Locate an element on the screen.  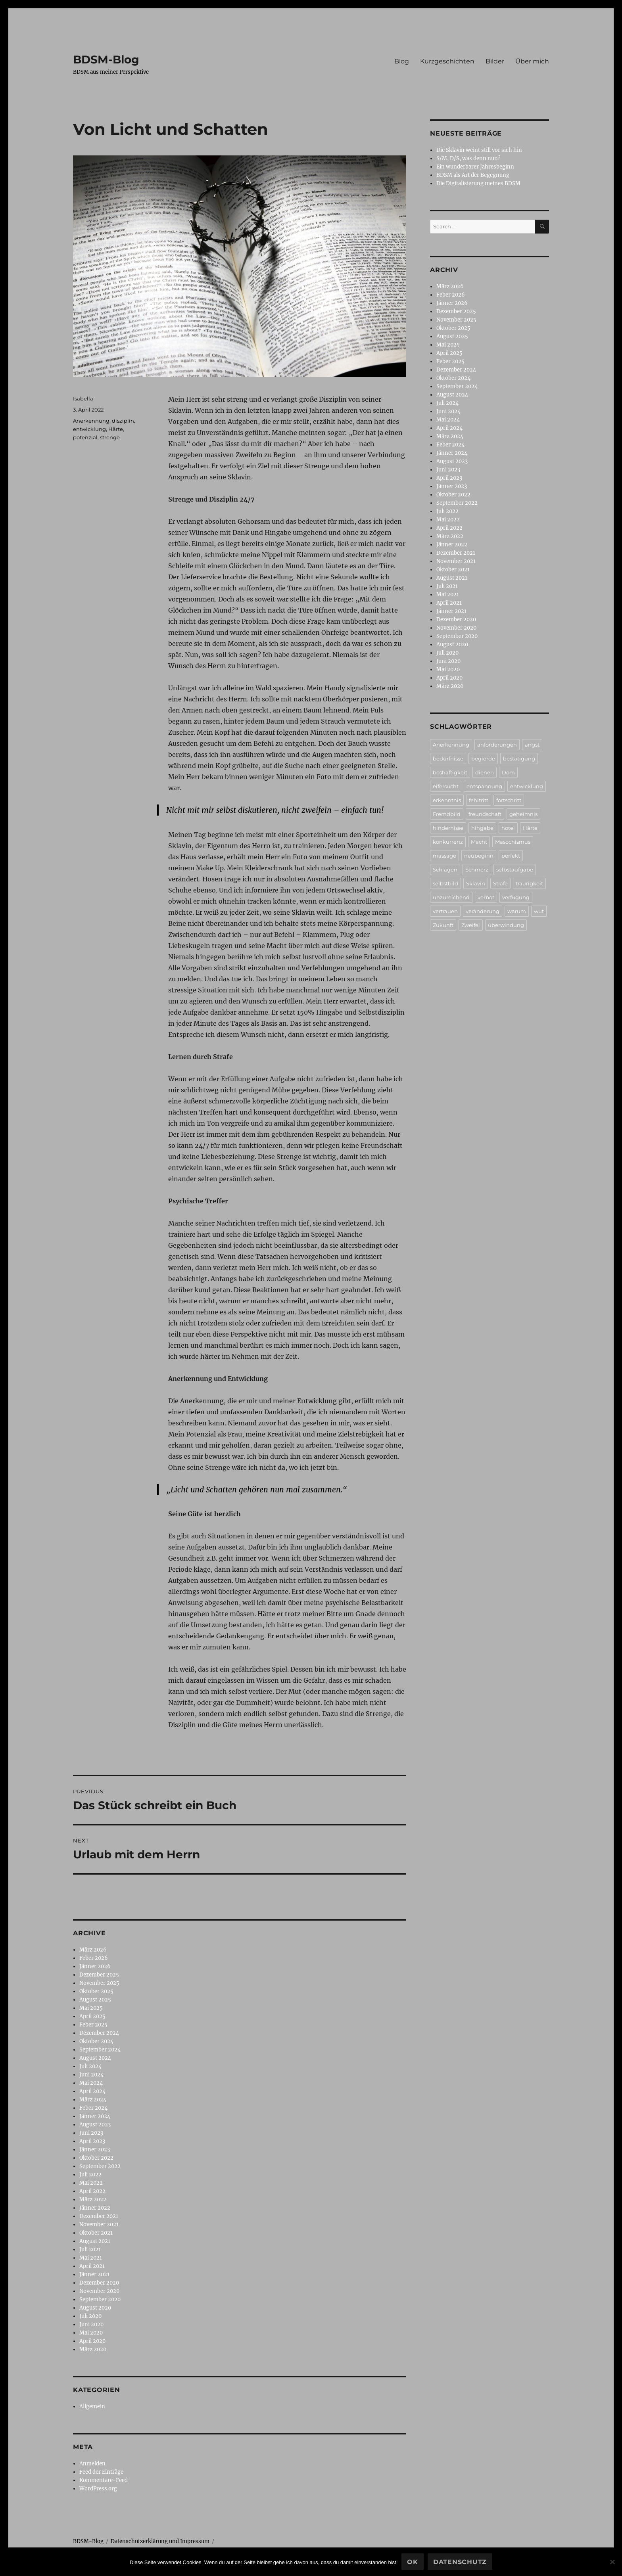
selbstbild is located at coordinates (445, 883).